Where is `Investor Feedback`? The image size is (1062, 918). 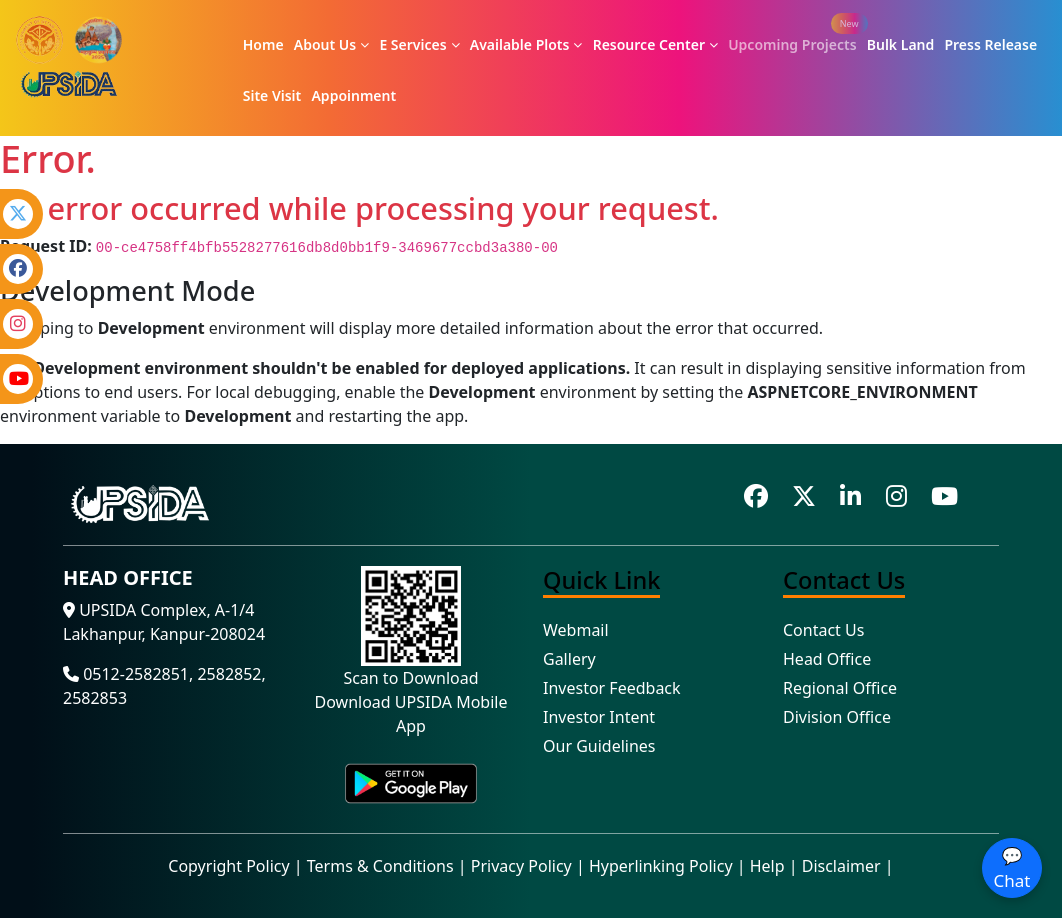
Investor Feedback is located at coordinates (612, 688).